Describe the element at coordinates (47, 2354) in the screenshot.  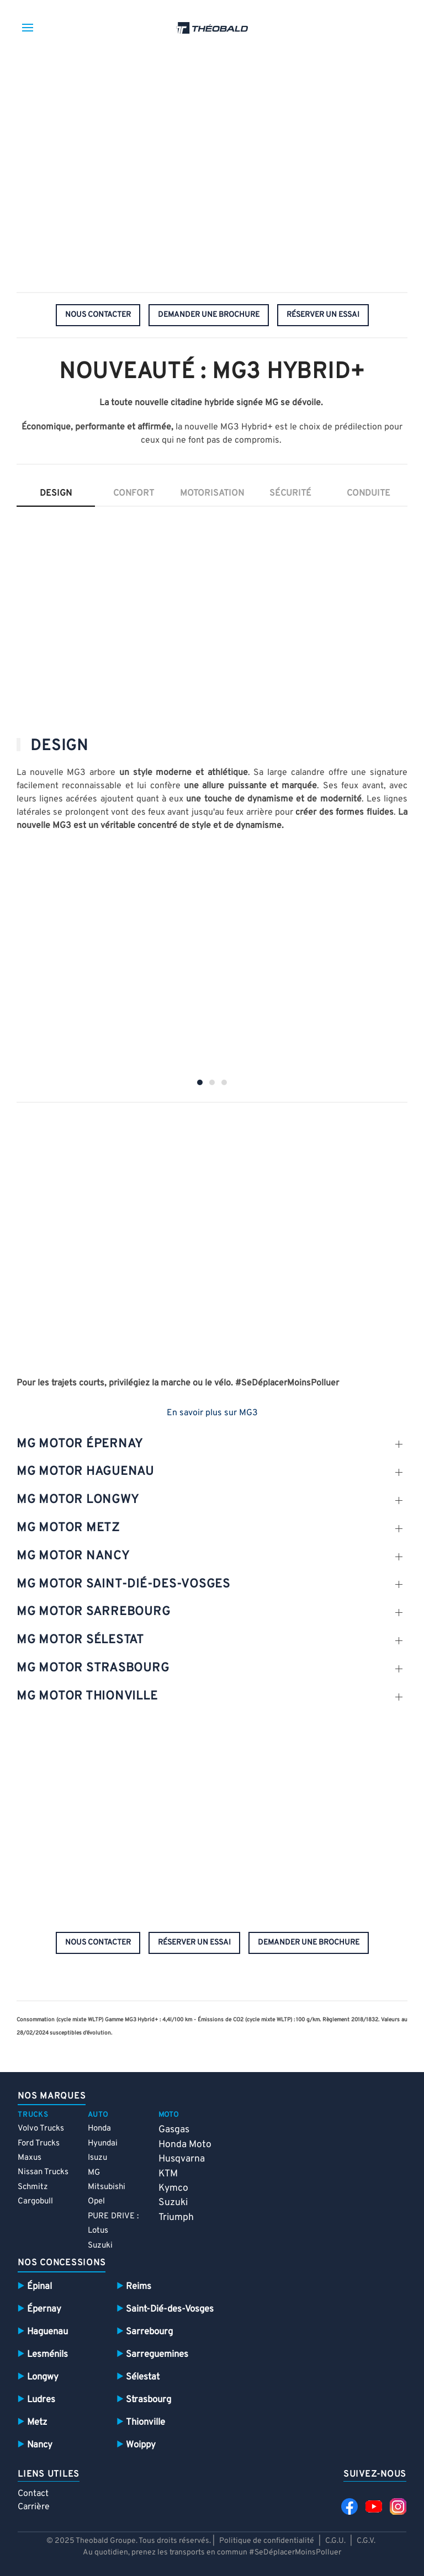
I see `Lesménils` at that location.